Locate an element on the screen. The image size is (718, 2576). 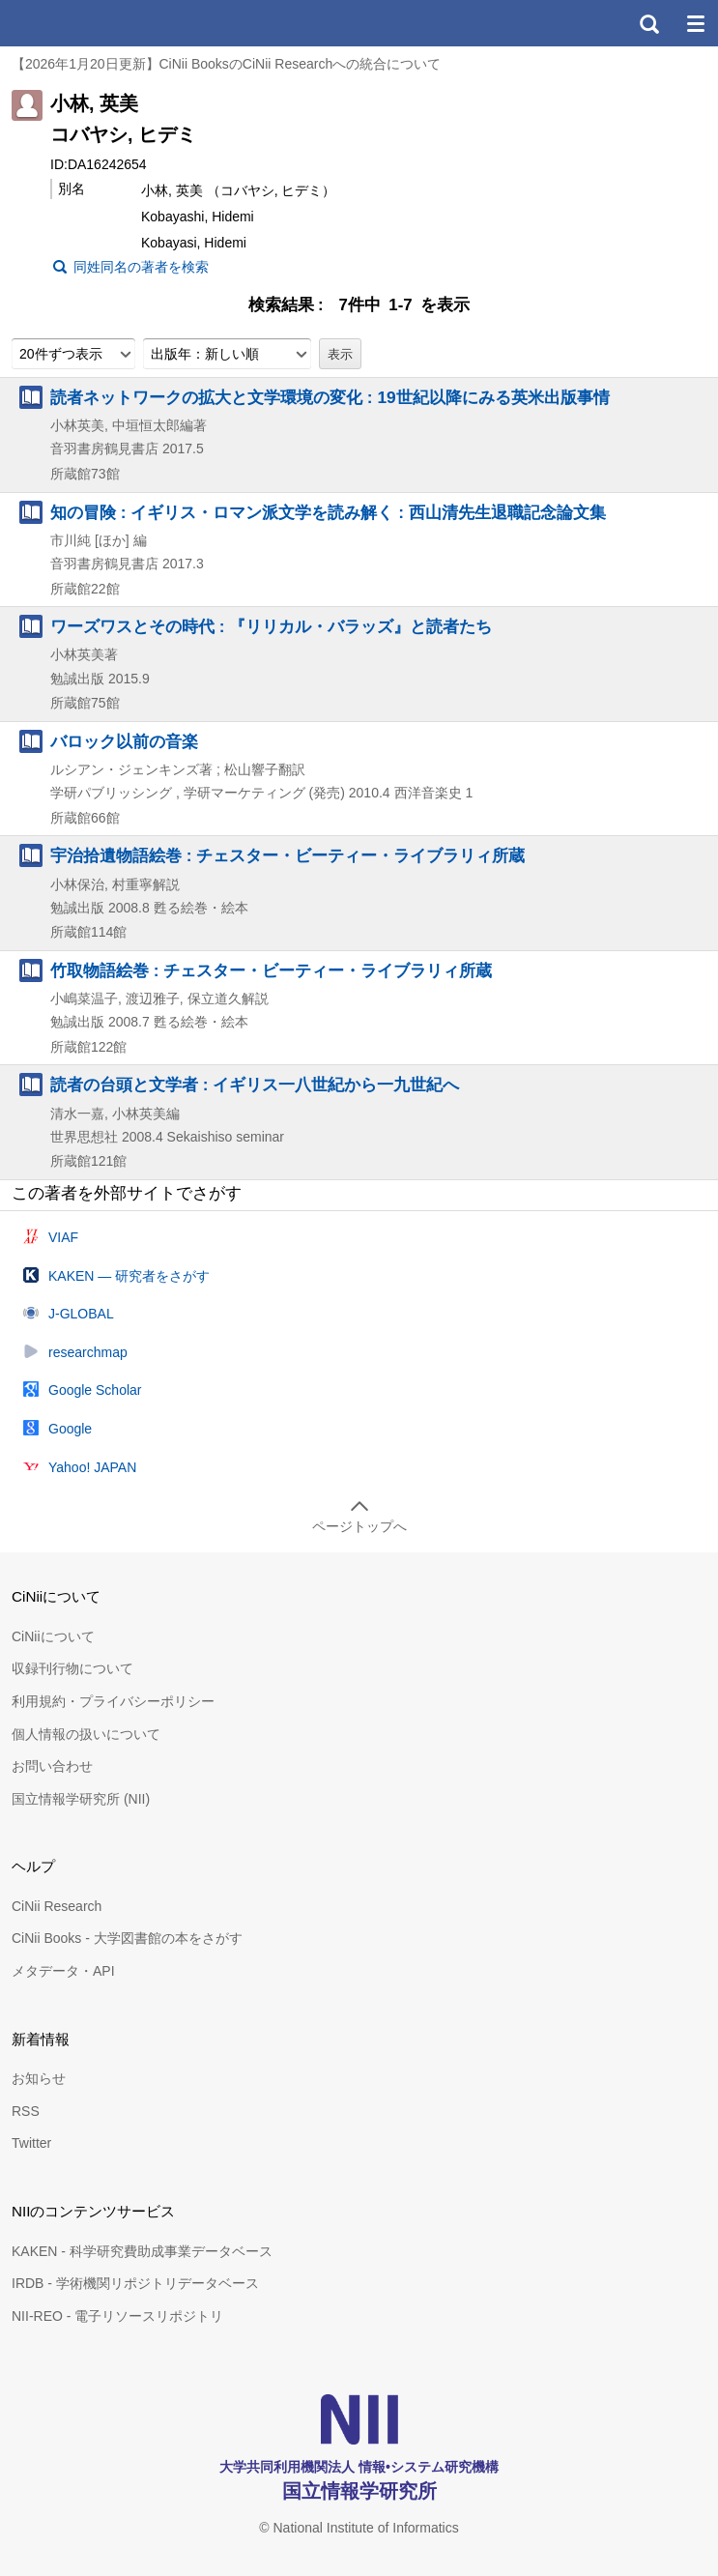
KAKEN - 科学研究費助成事業データベース is located at coordinates (142, 2251).